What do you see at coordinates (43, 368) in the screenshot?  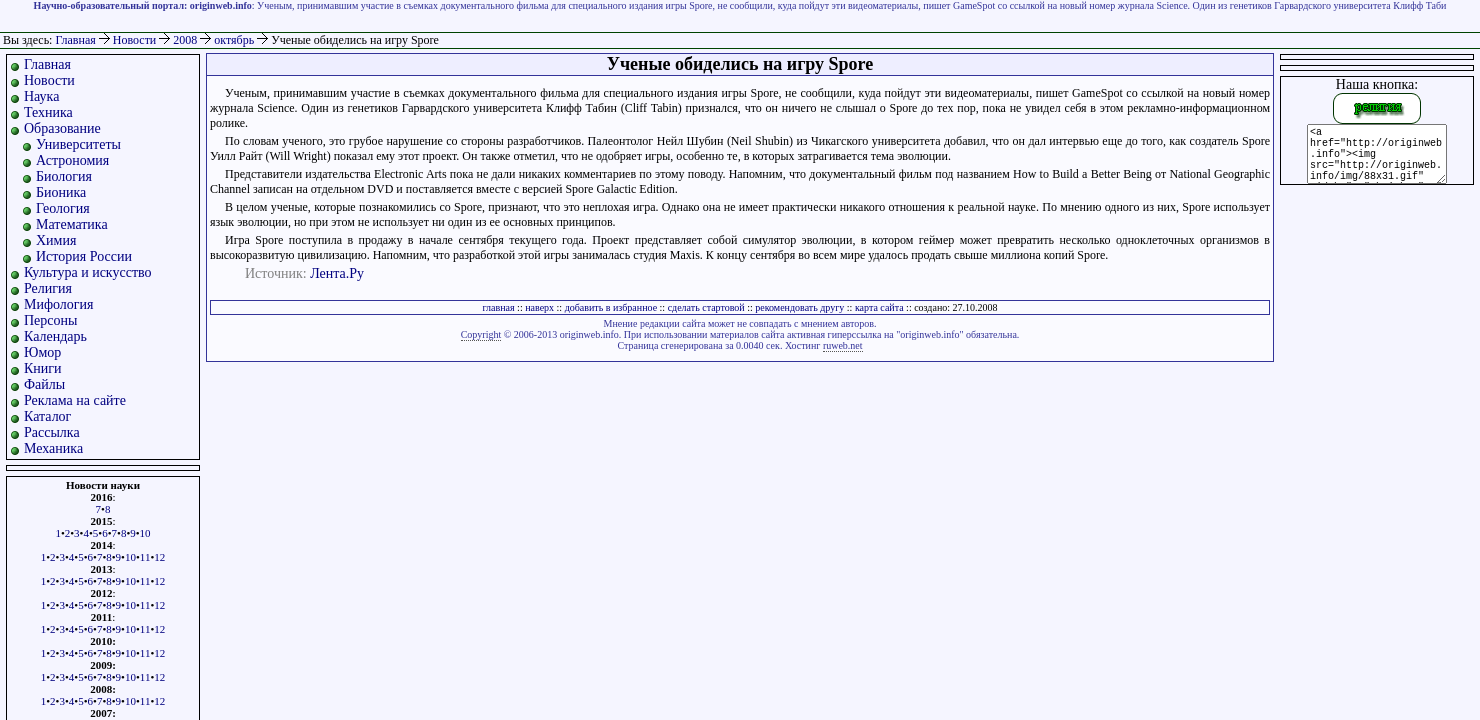 I see `Книги` at bounding box center [43, 368].